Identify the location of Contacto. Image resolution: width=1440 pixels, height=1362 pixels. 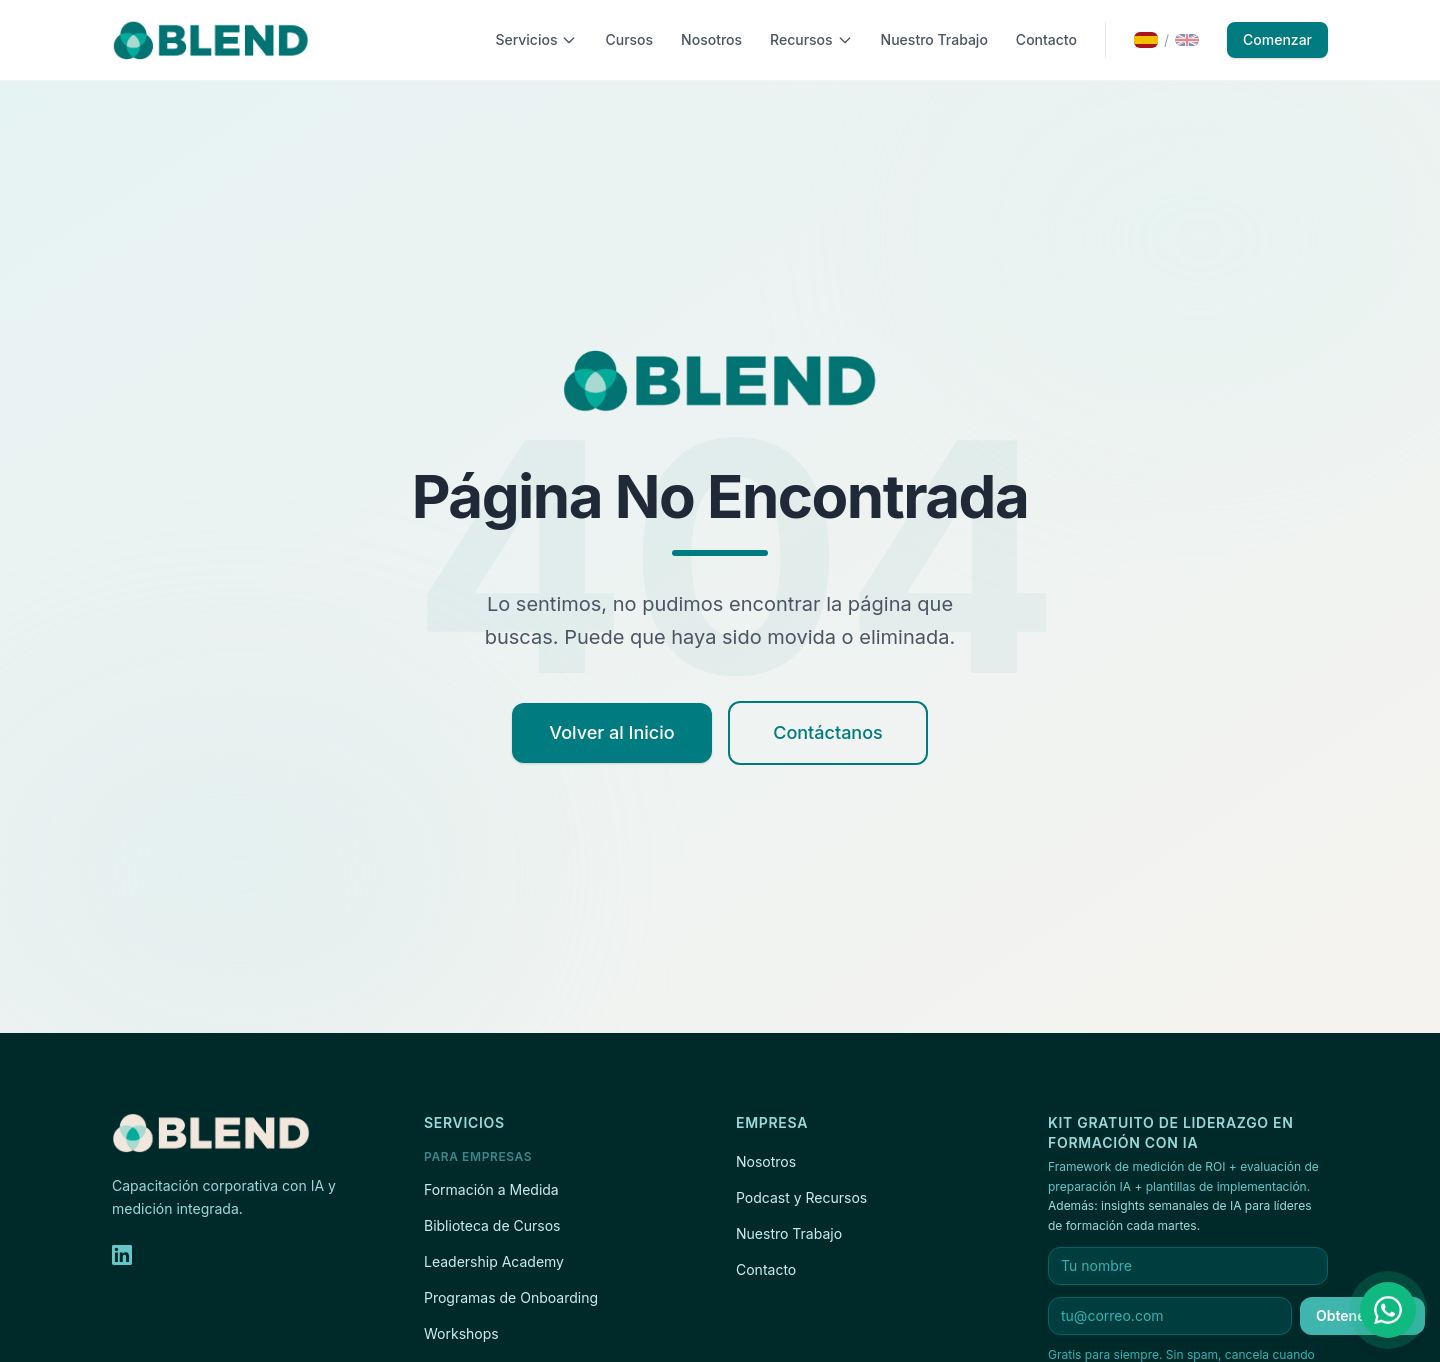
(1046, 39).